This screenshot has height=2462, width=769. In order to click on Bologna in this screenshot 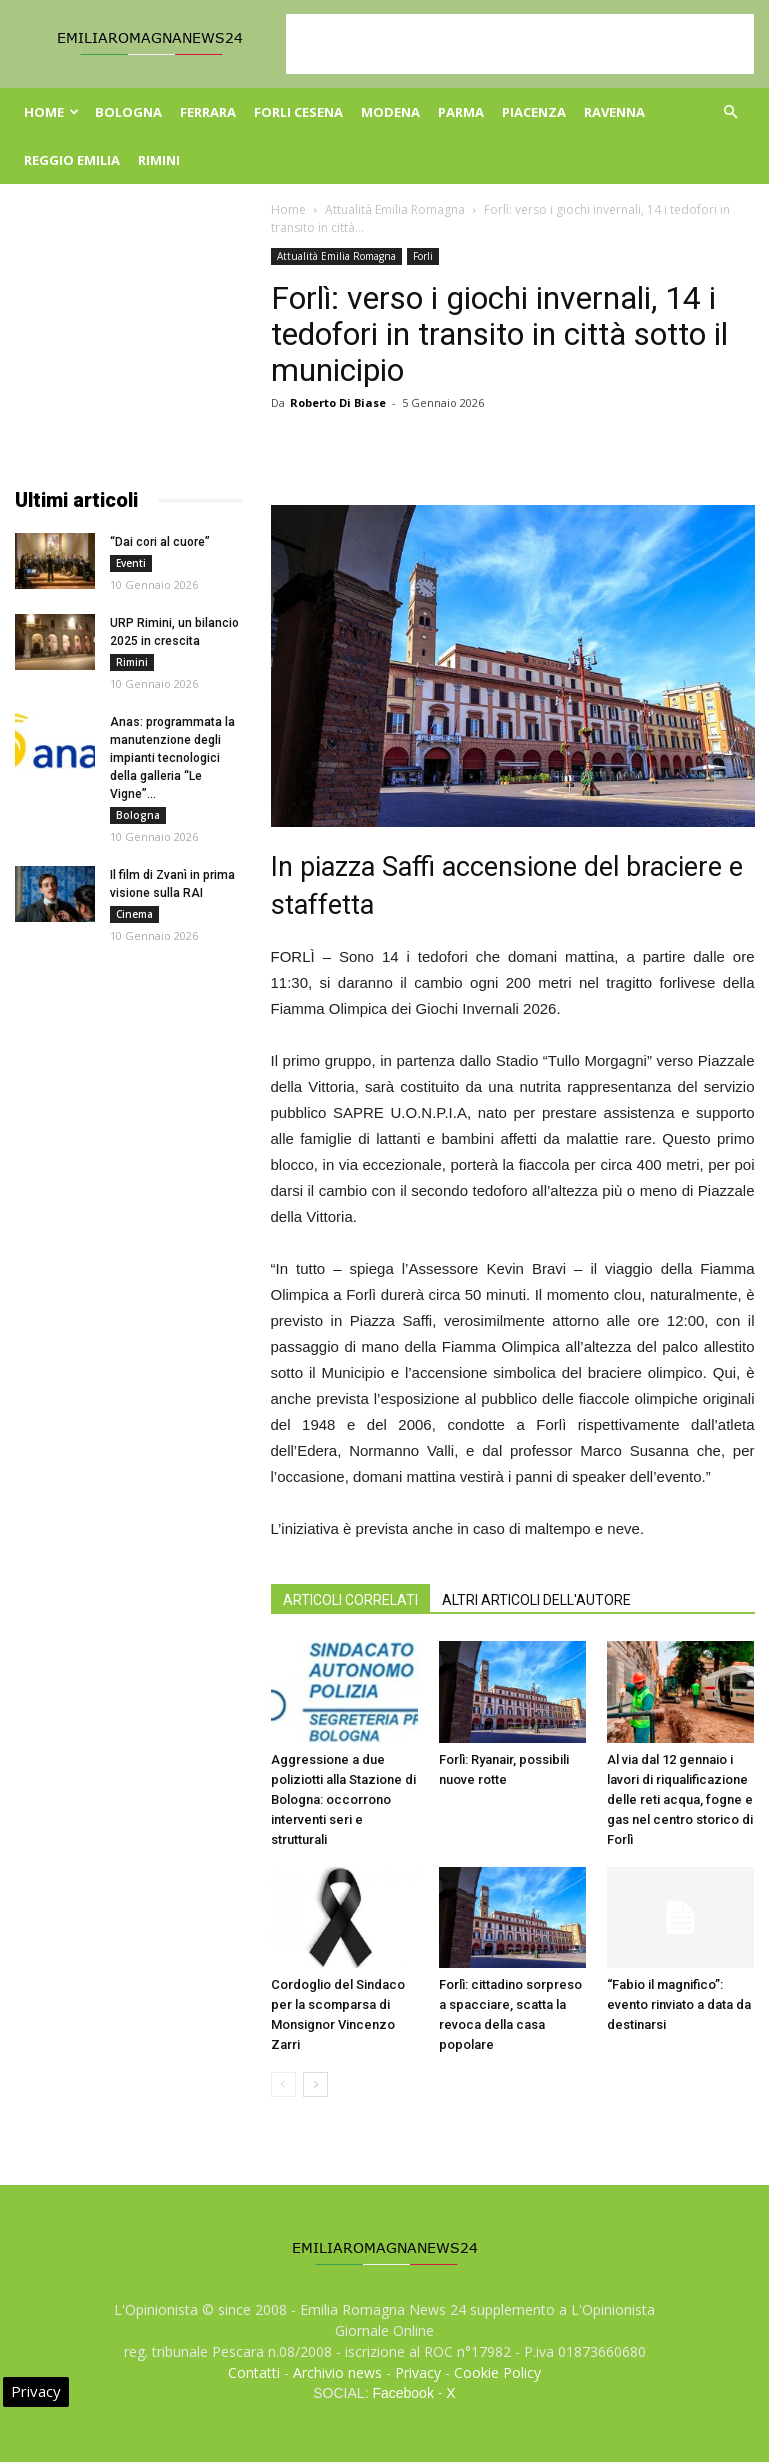, I will do `click(128, 112)`.